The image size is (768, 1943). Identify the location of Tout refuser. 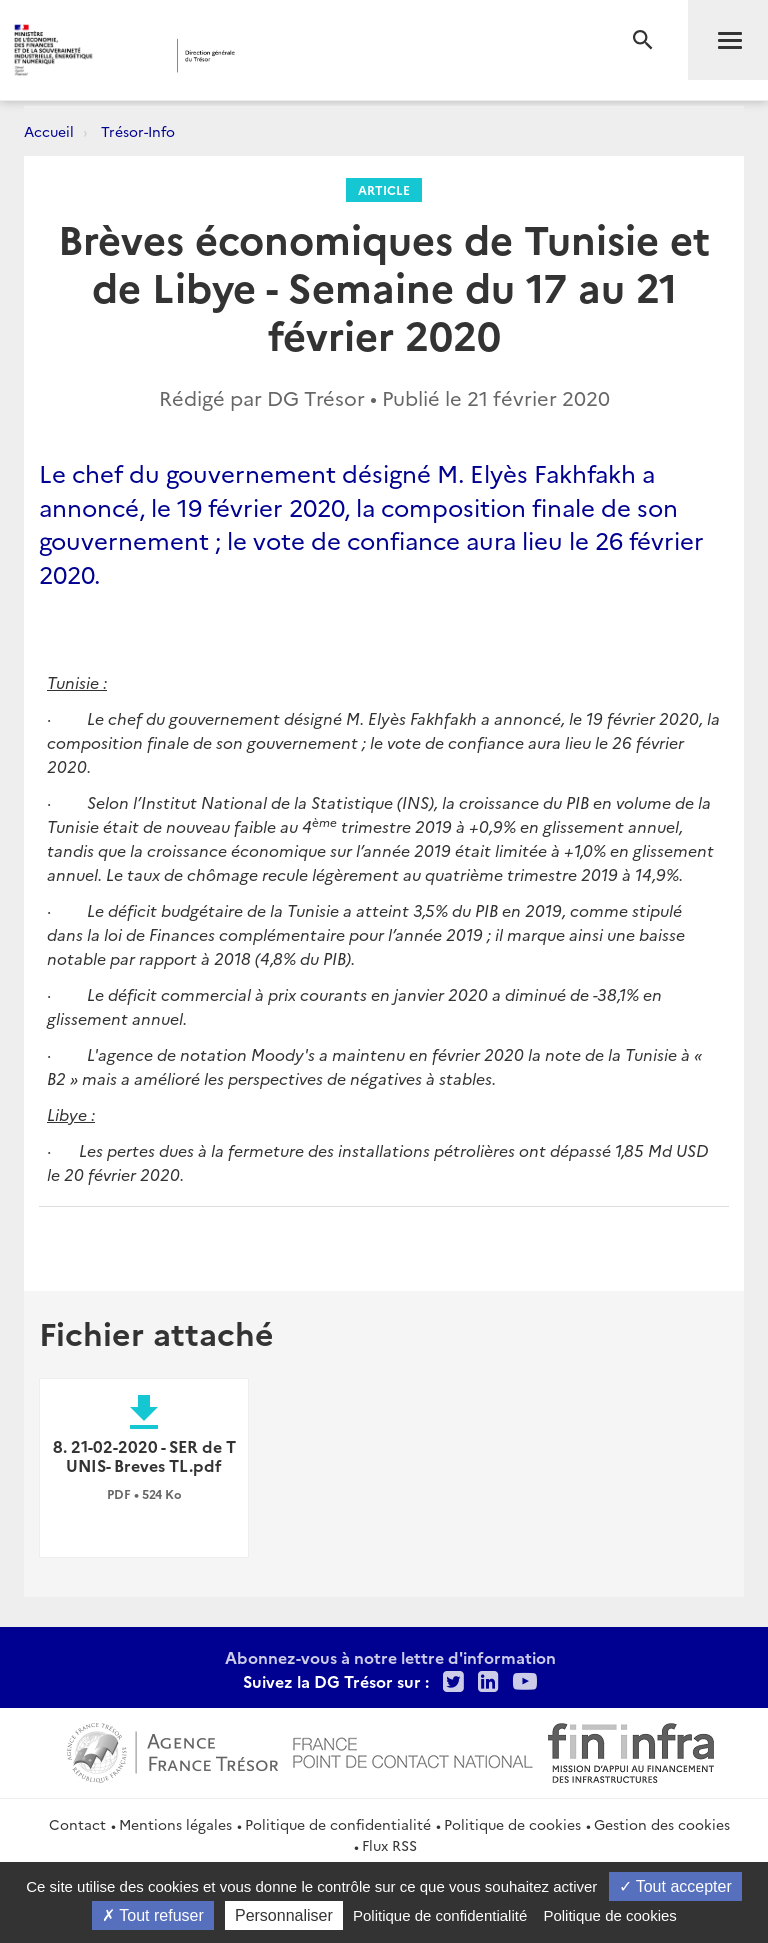
(153, 1915).